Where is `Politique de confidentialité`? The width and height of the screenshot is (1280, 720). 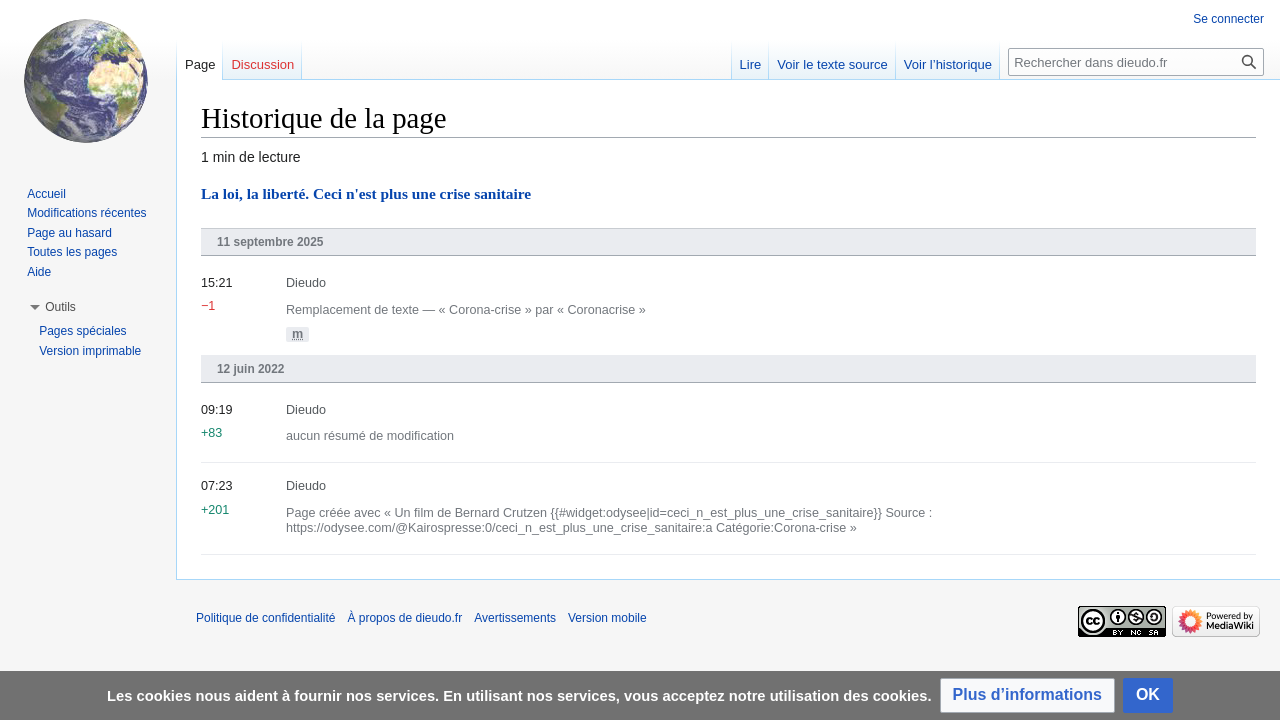
Politique de confidentialité is located at coordinates (265, 618).